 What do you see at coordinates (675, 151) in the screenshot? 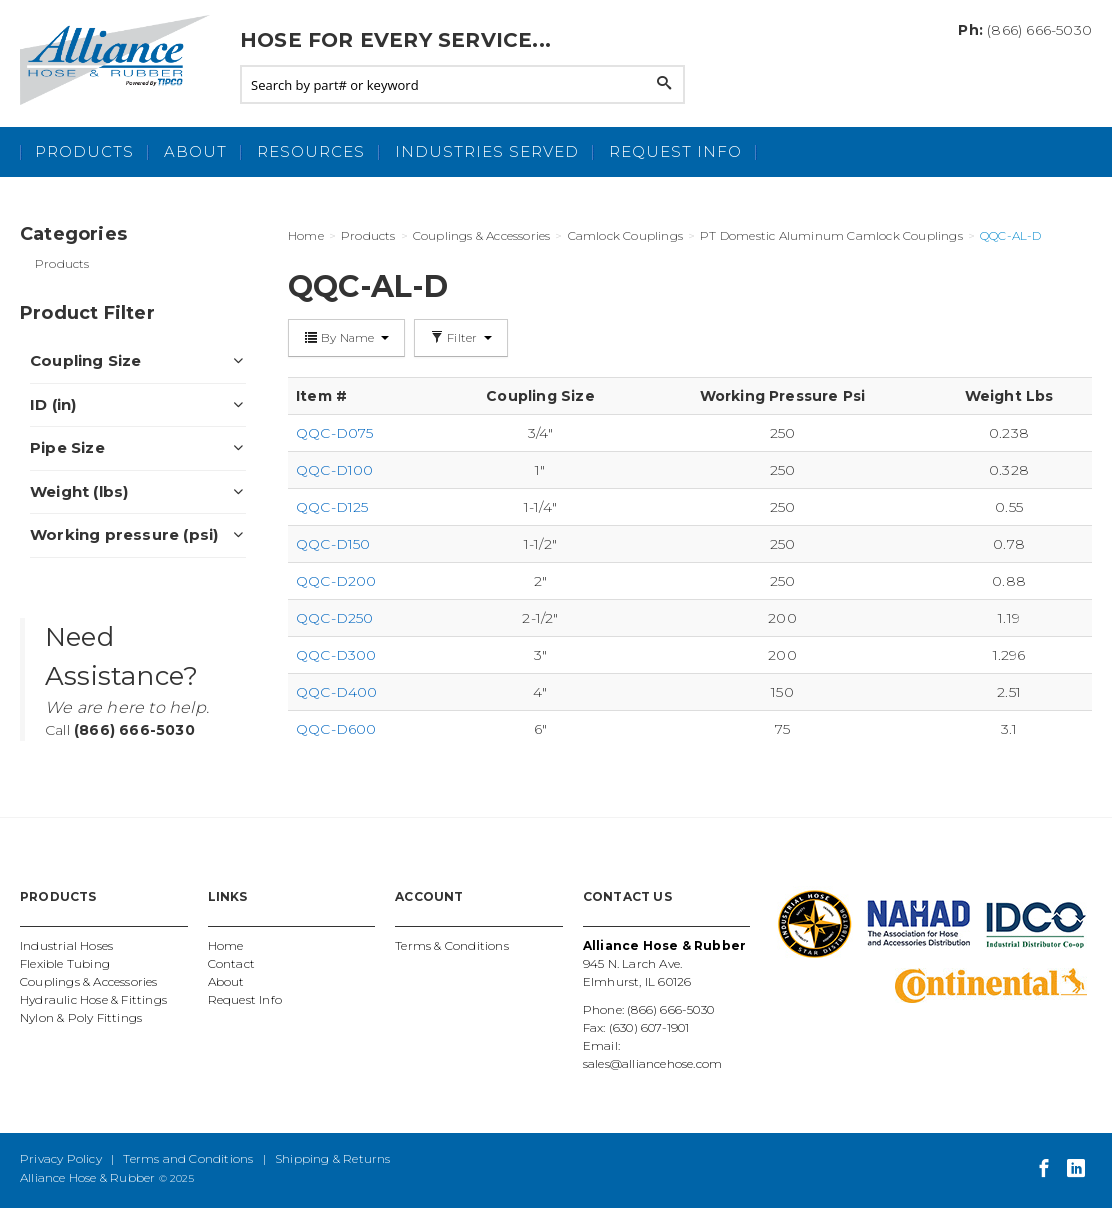
I see `Request Info` at bounding box center [675, 151].